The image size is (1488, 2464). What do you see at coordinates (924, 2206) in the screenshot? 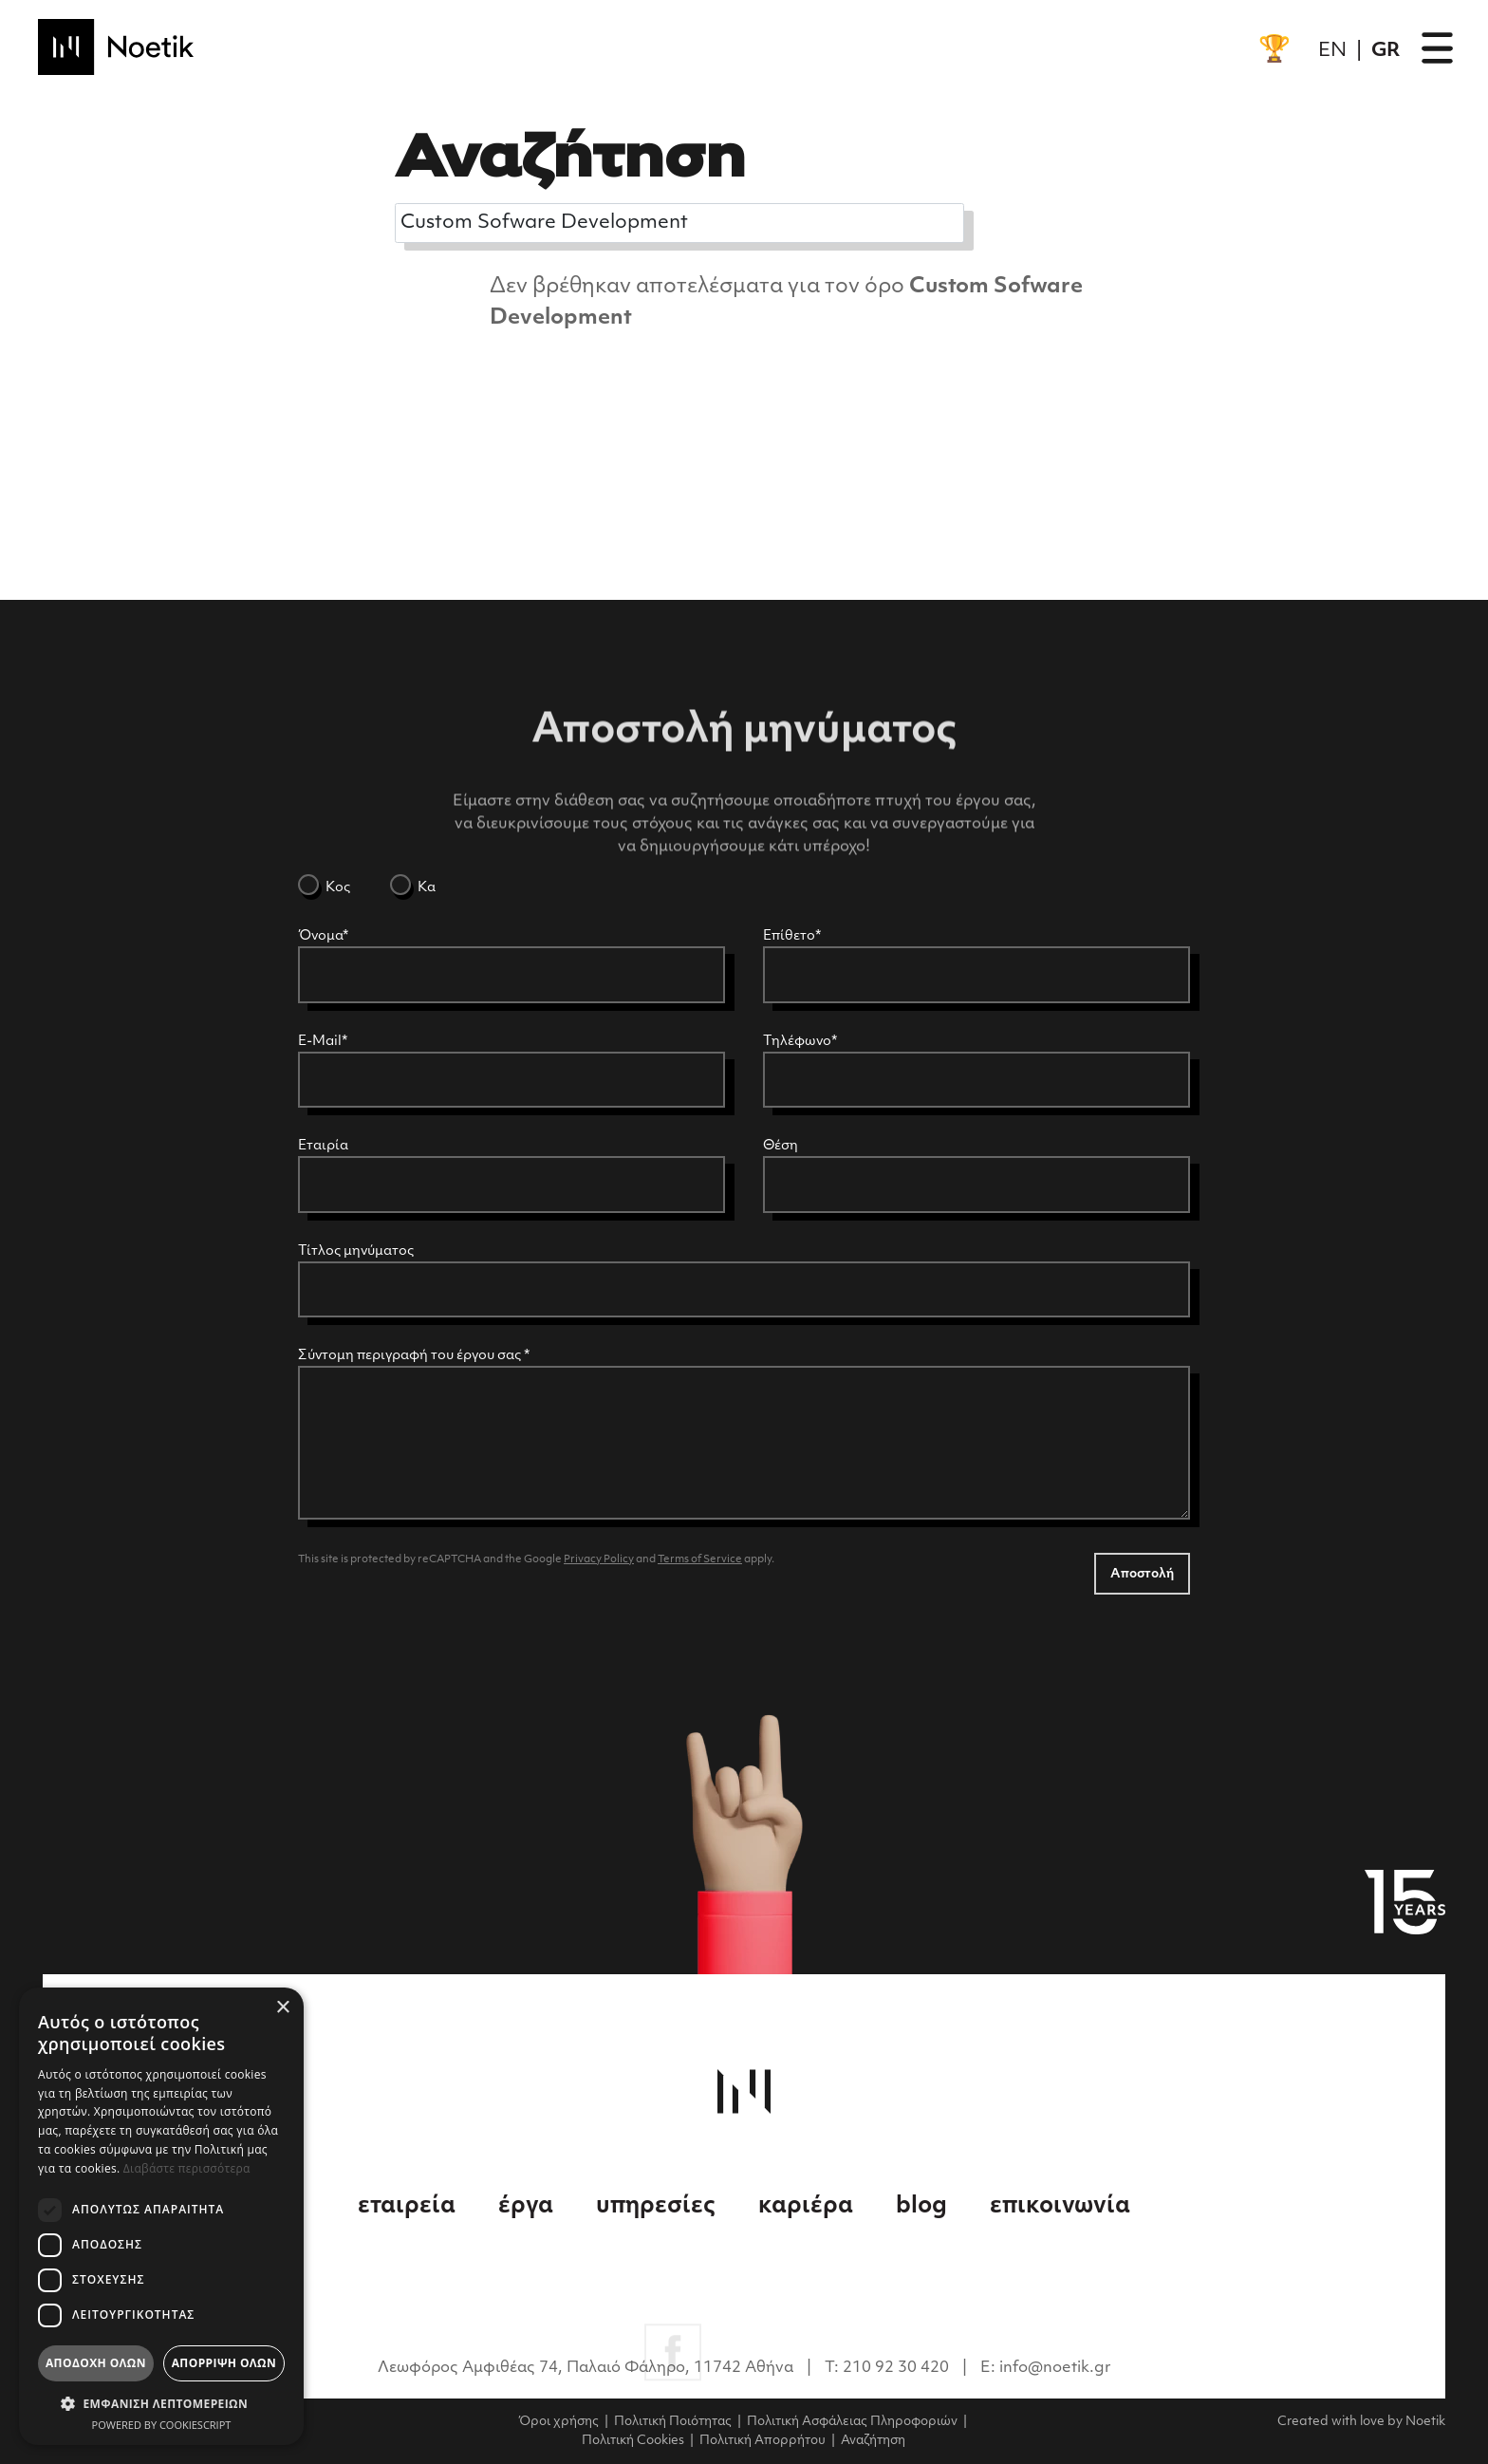
I see `blog` at bounding box center [924, 2206].